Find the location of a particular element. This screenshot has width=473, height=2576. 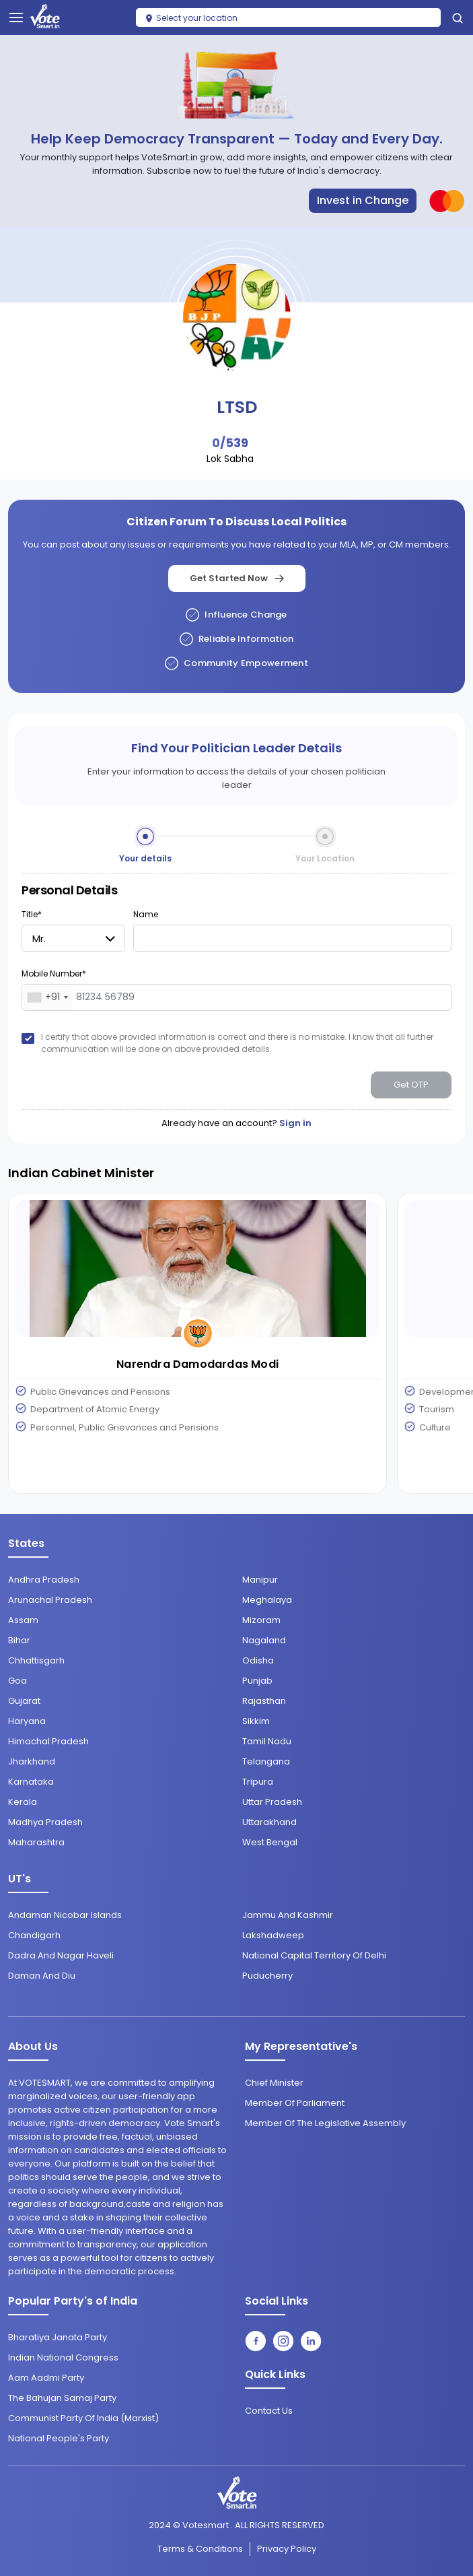

National People's Party is located at coordinates (58, 2438).